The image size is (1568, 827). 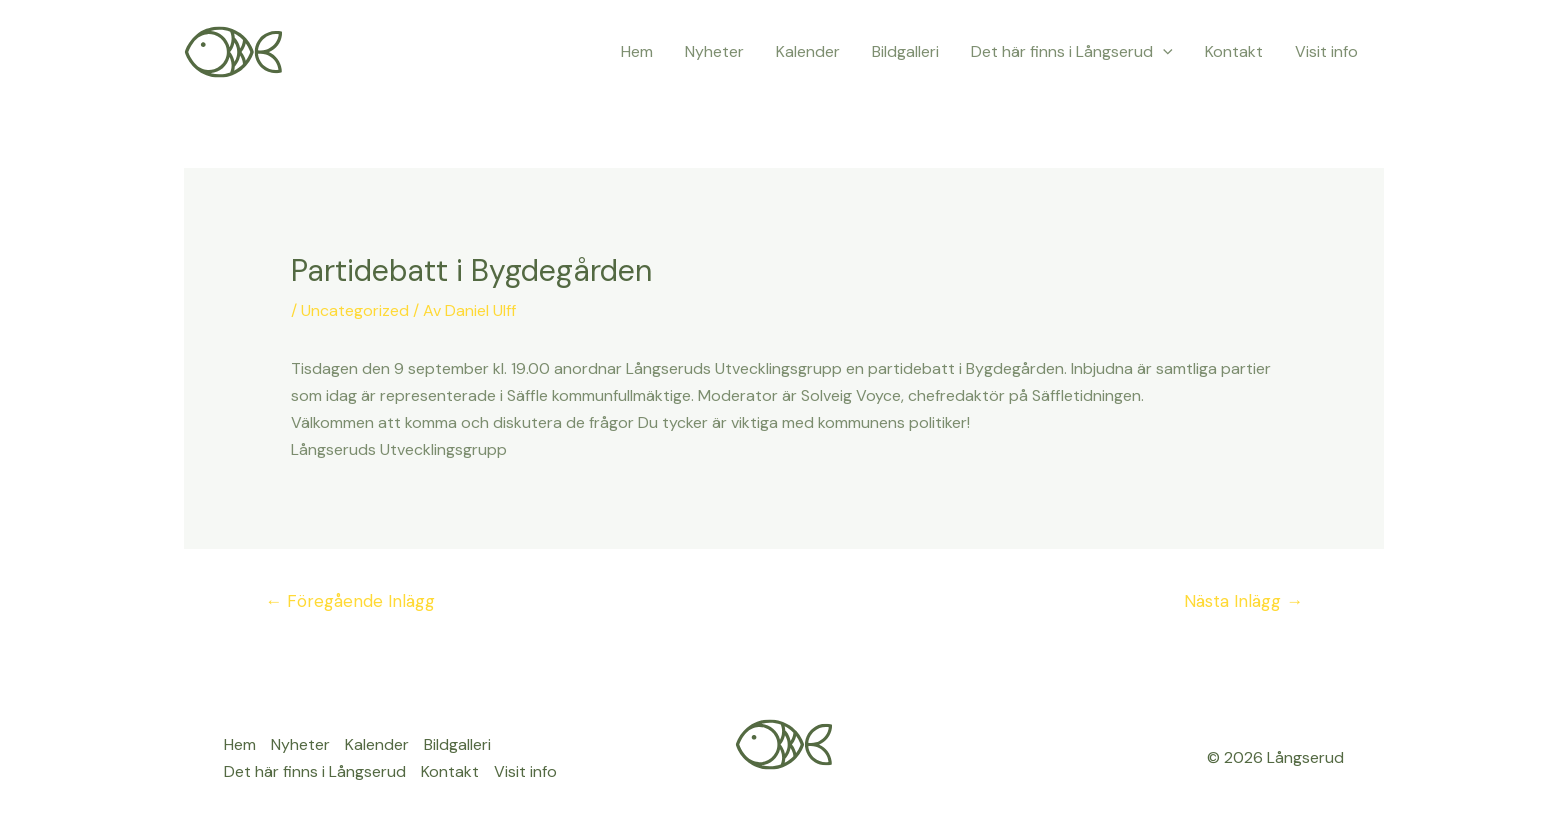 What do you see at coordinates (350, 601) in the screenshot?
I see `Föregående Inlägg` at bounding box center [350, 601].